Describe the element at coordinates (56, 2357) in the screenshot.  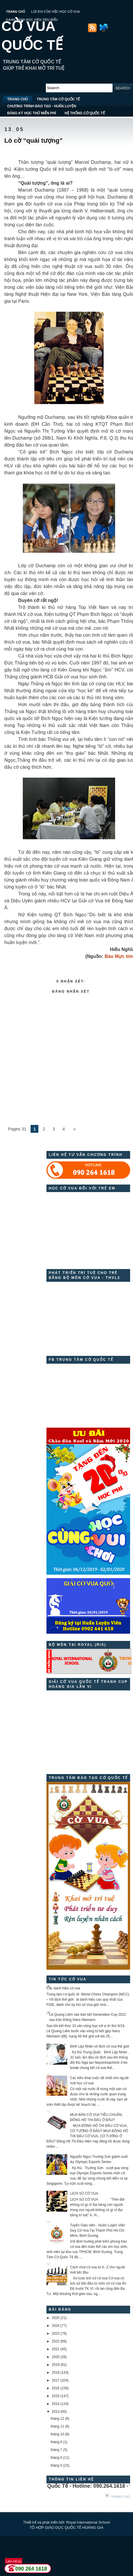
I see `2020` at that location.